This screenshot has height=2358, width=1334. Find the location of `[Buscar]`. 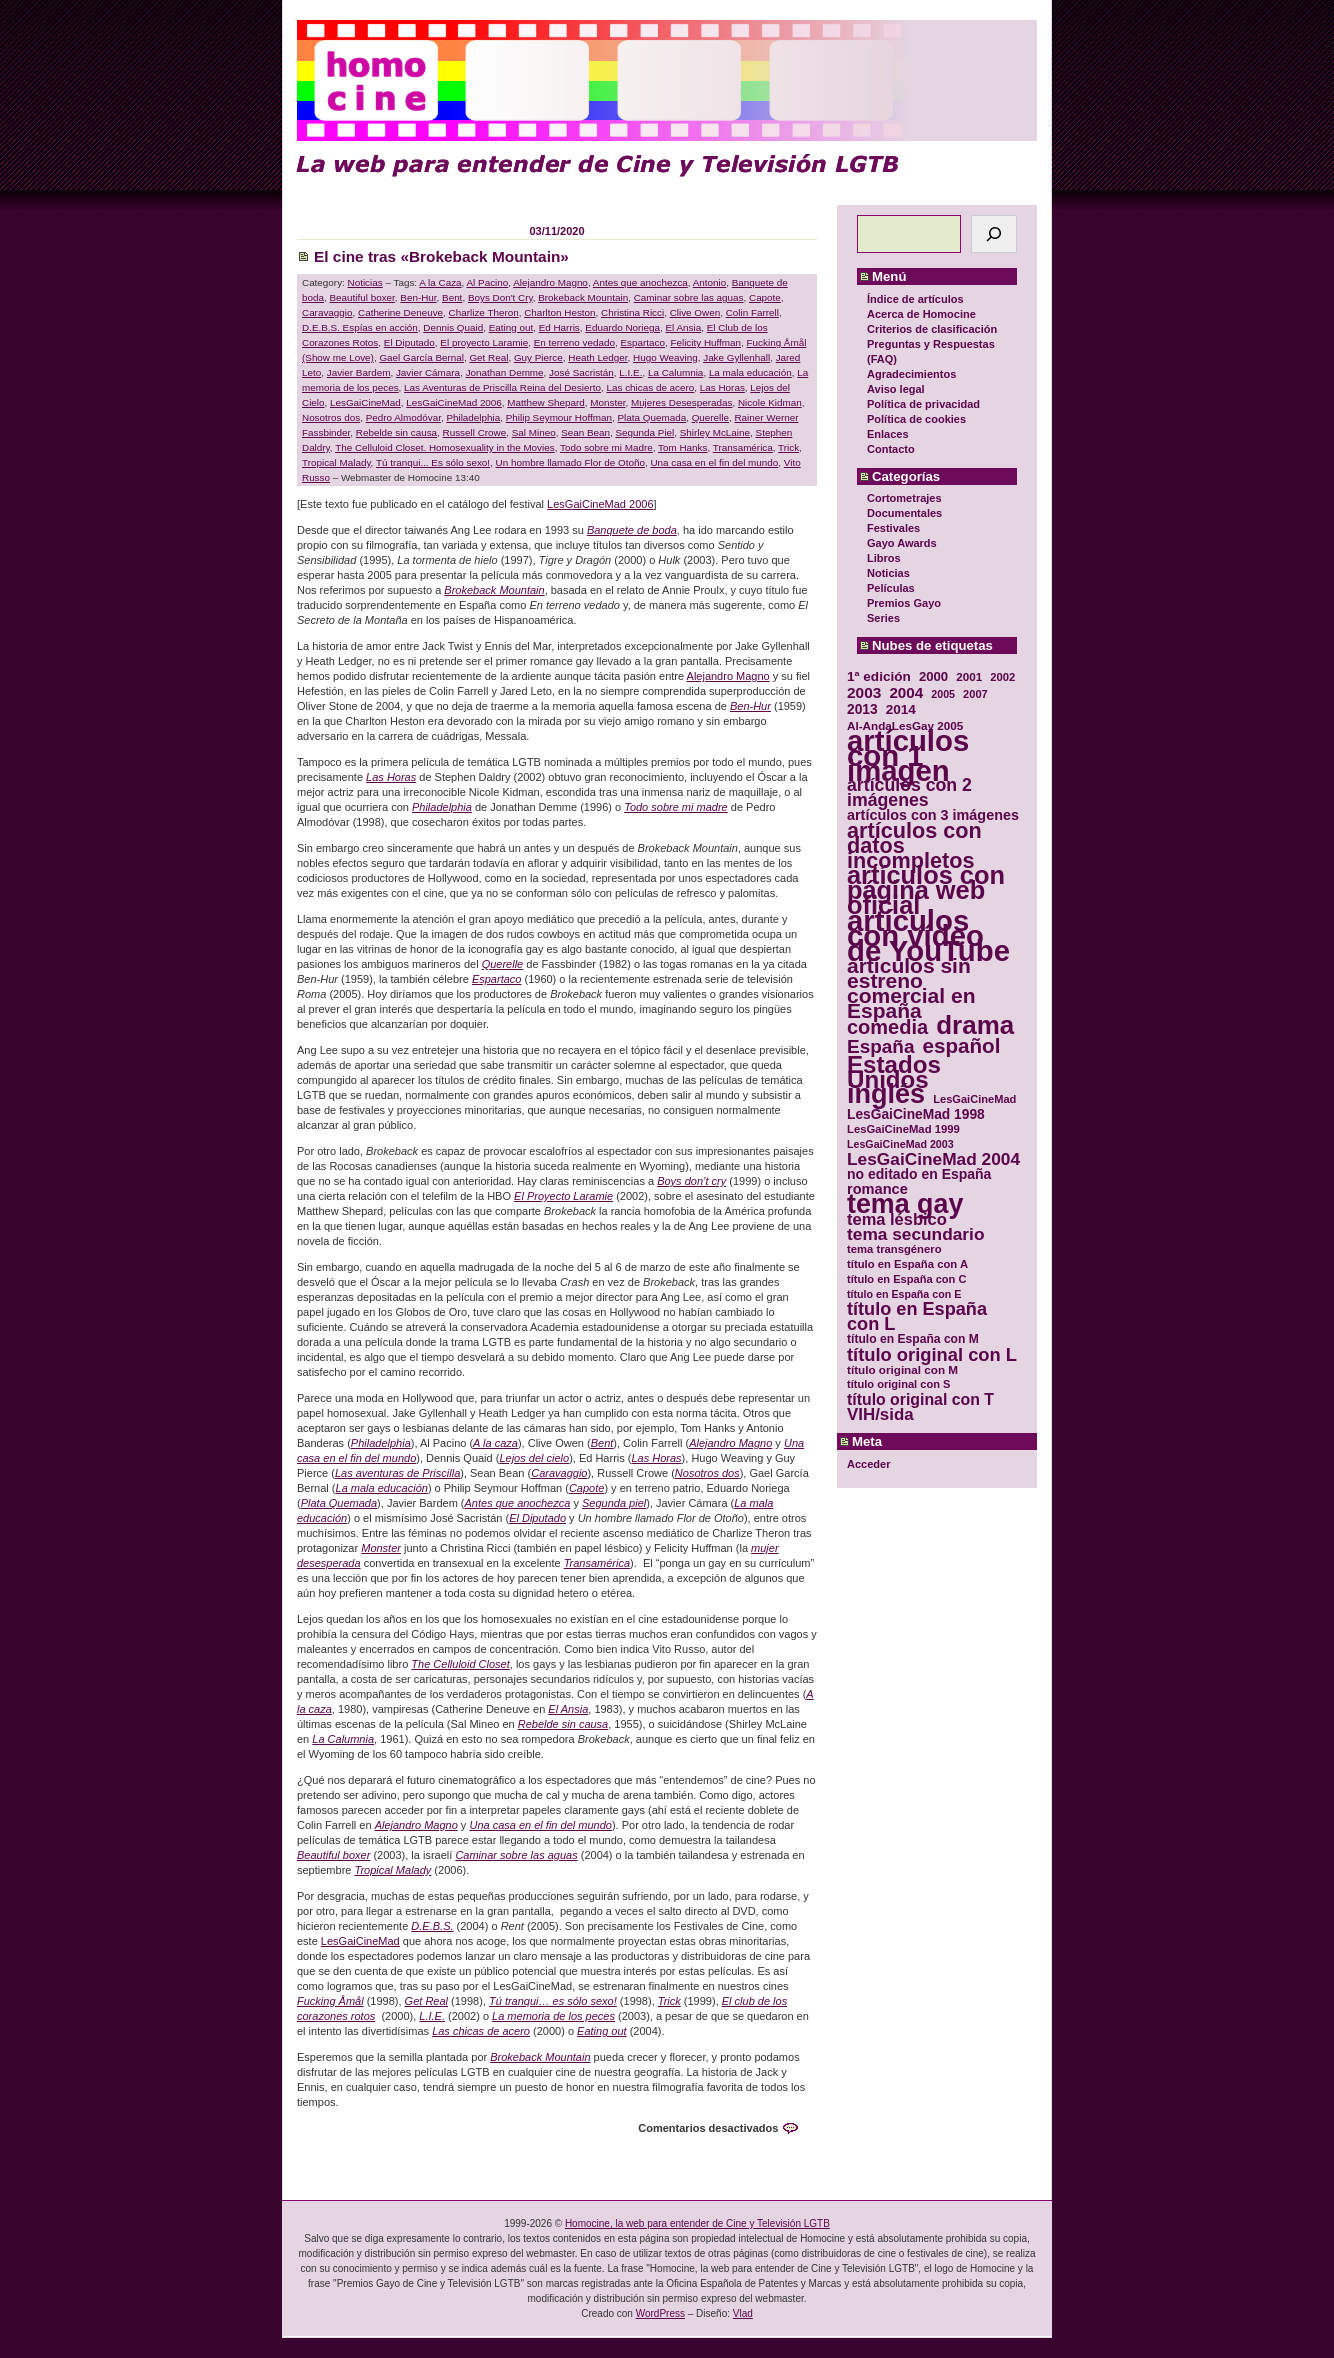

[Buscar] is located at coordinates (994, 234).